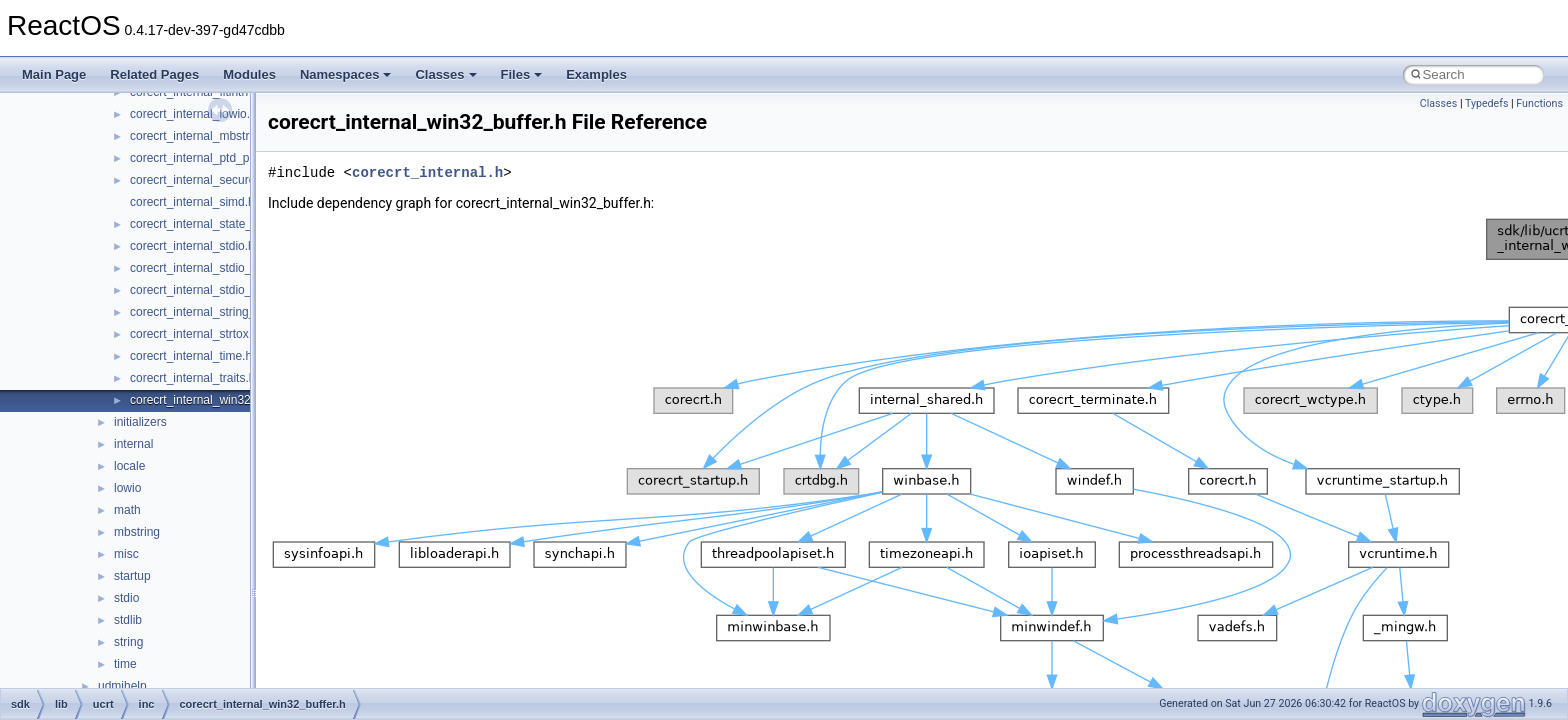 This screenshot has height=720, width=1568. Describe the element at coordinates (194, 334) in the screenshot. I see `corecrt_internal_strtox.h` at that location.